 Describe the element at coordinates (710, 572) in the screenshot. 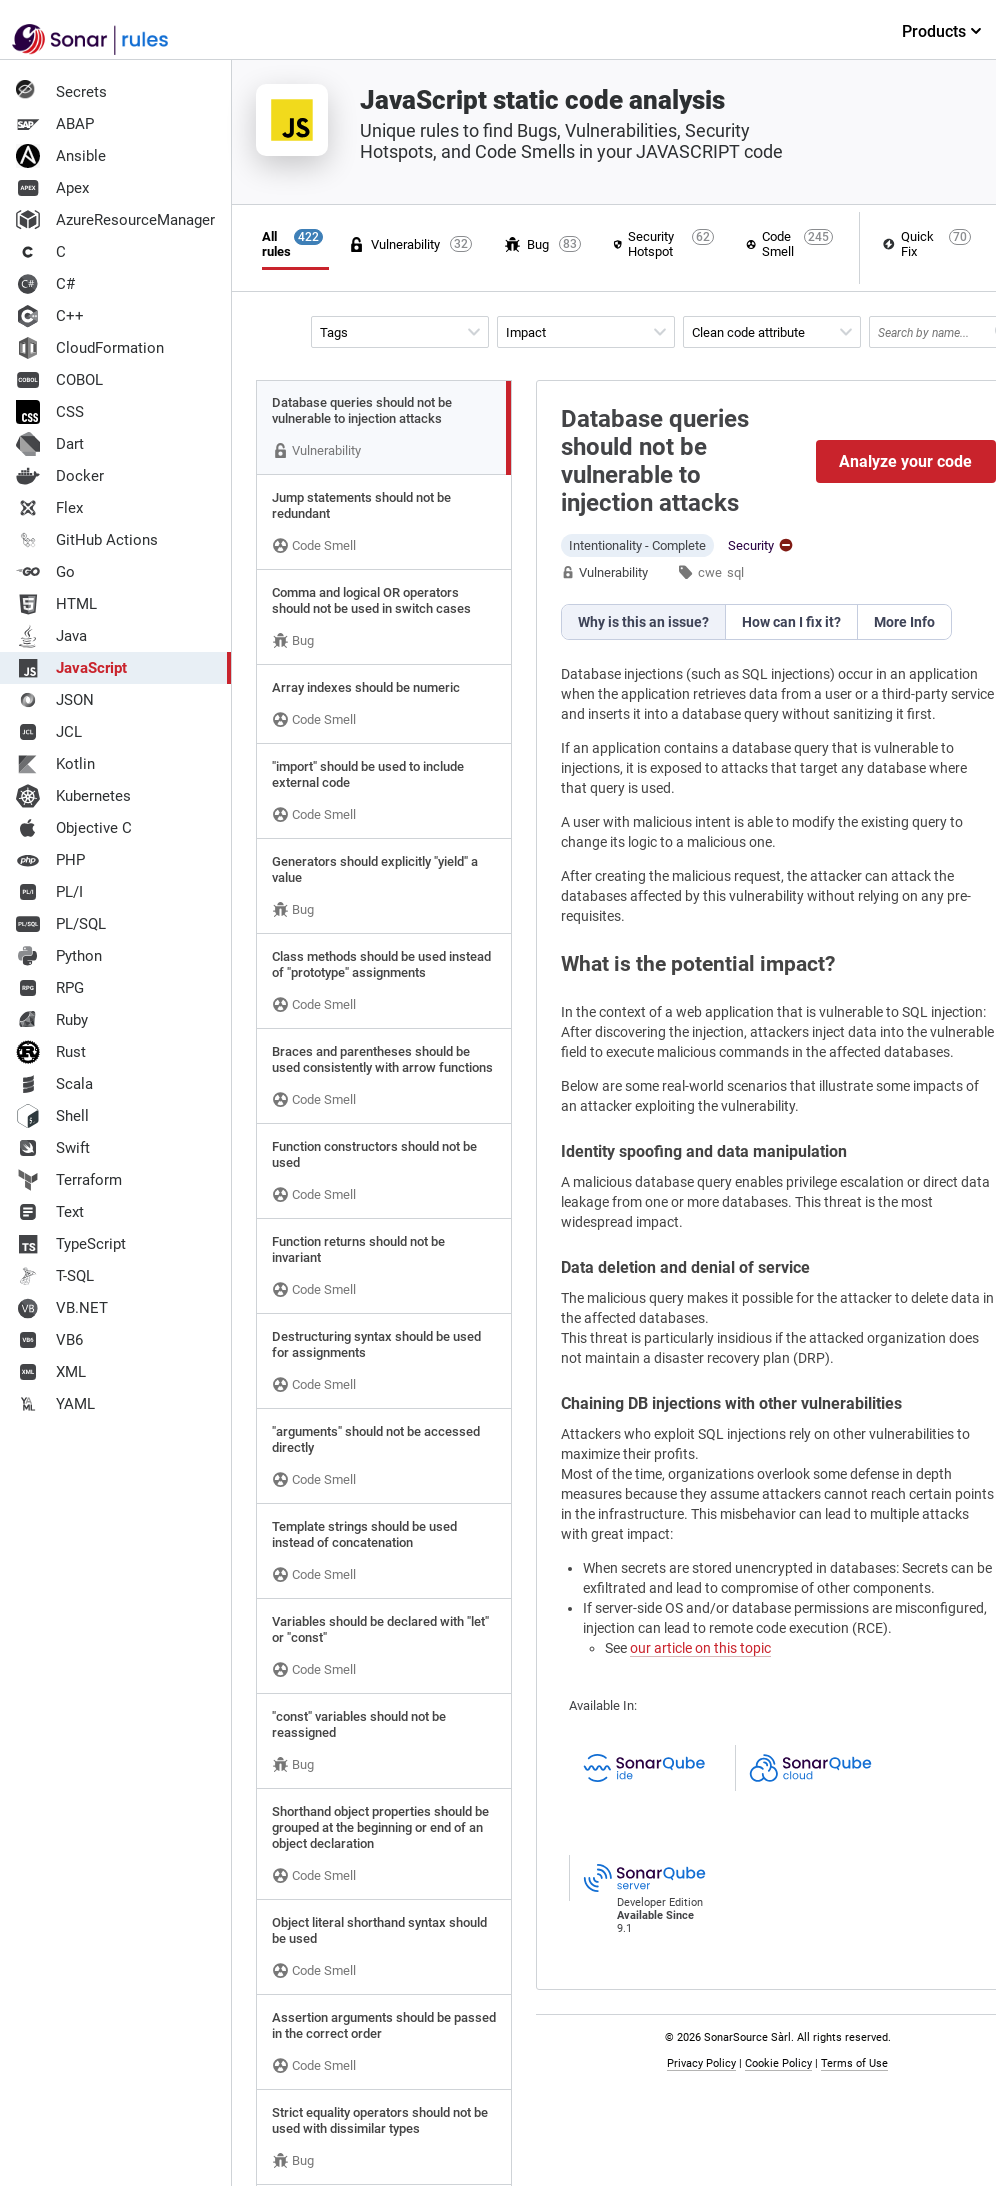

I see `cwe` at that location.